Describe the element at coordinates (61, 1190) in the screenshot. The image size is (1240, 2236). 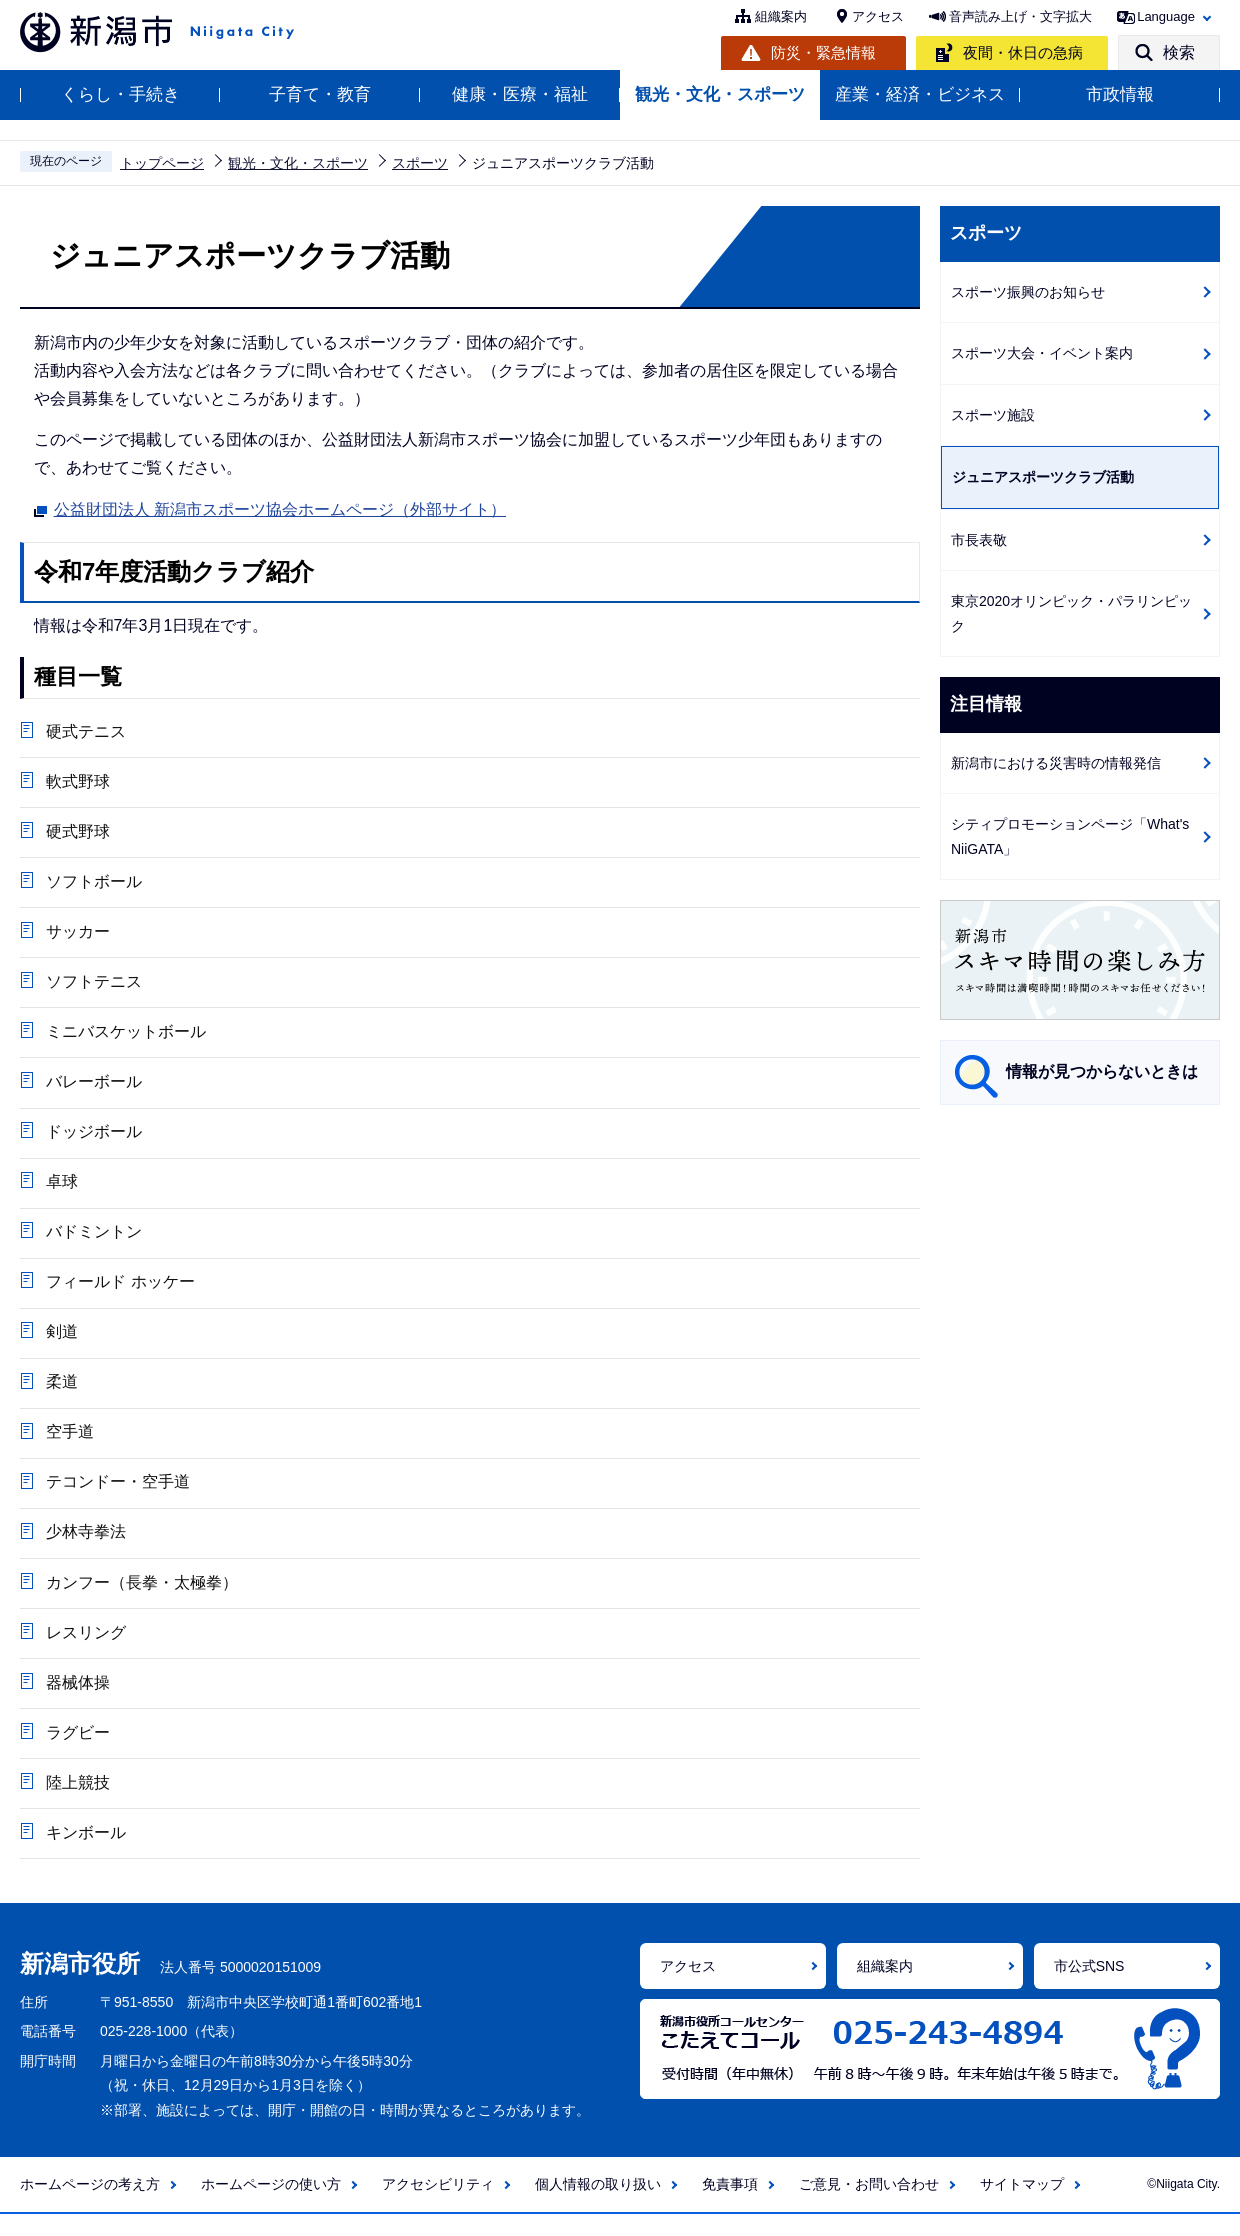
I see `卓球` at that location.